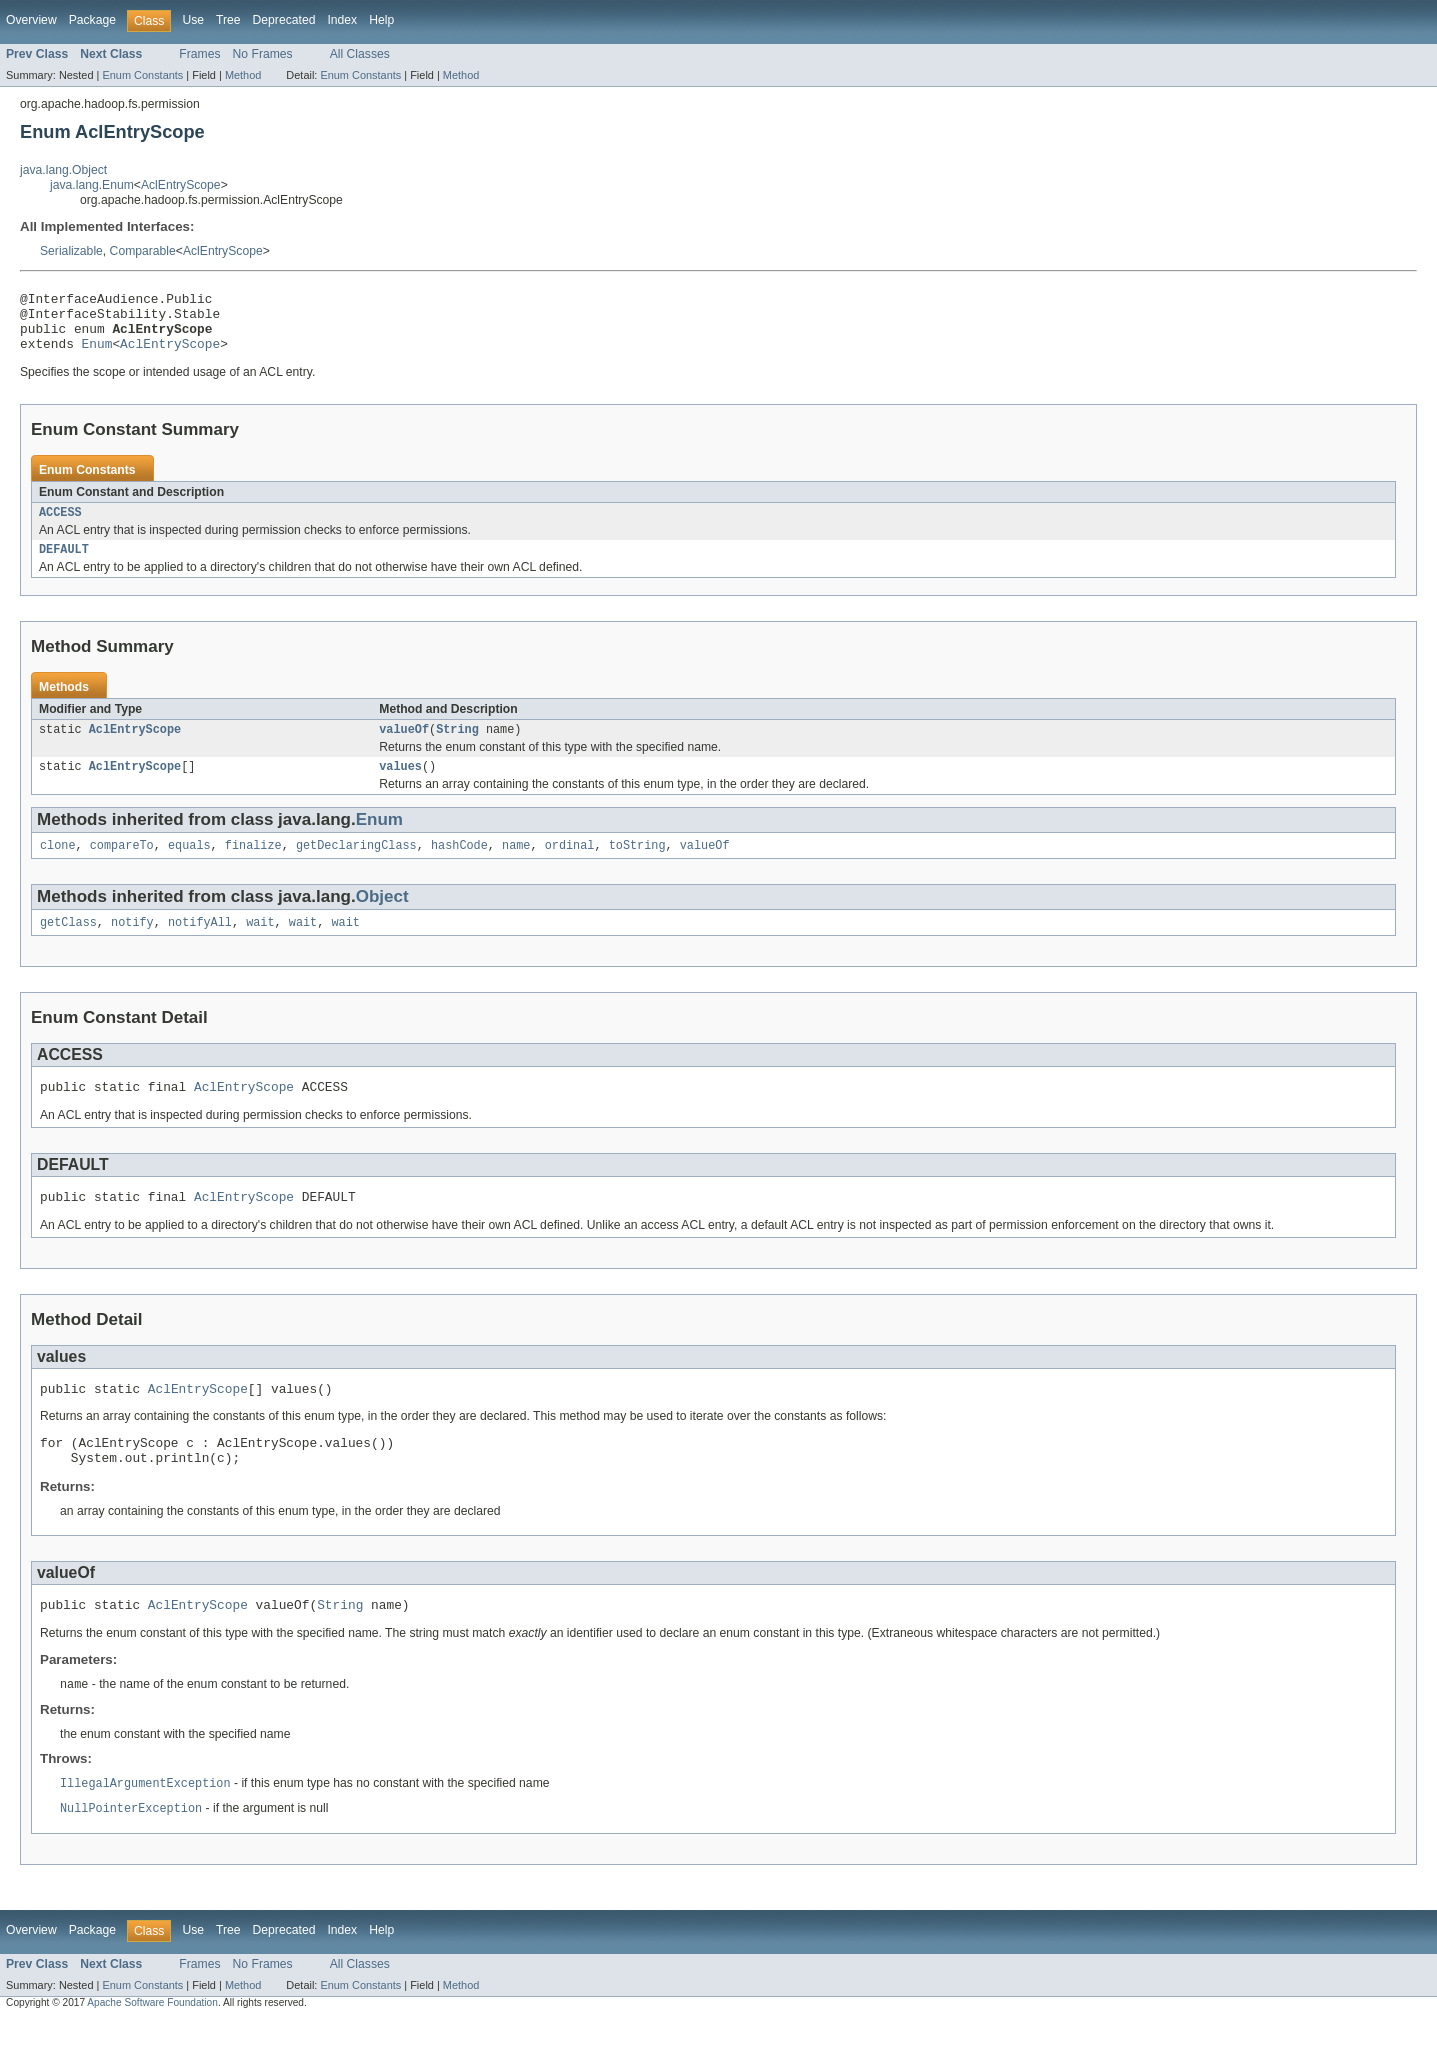  I want to click on Enum Constants, so click(142, 75).